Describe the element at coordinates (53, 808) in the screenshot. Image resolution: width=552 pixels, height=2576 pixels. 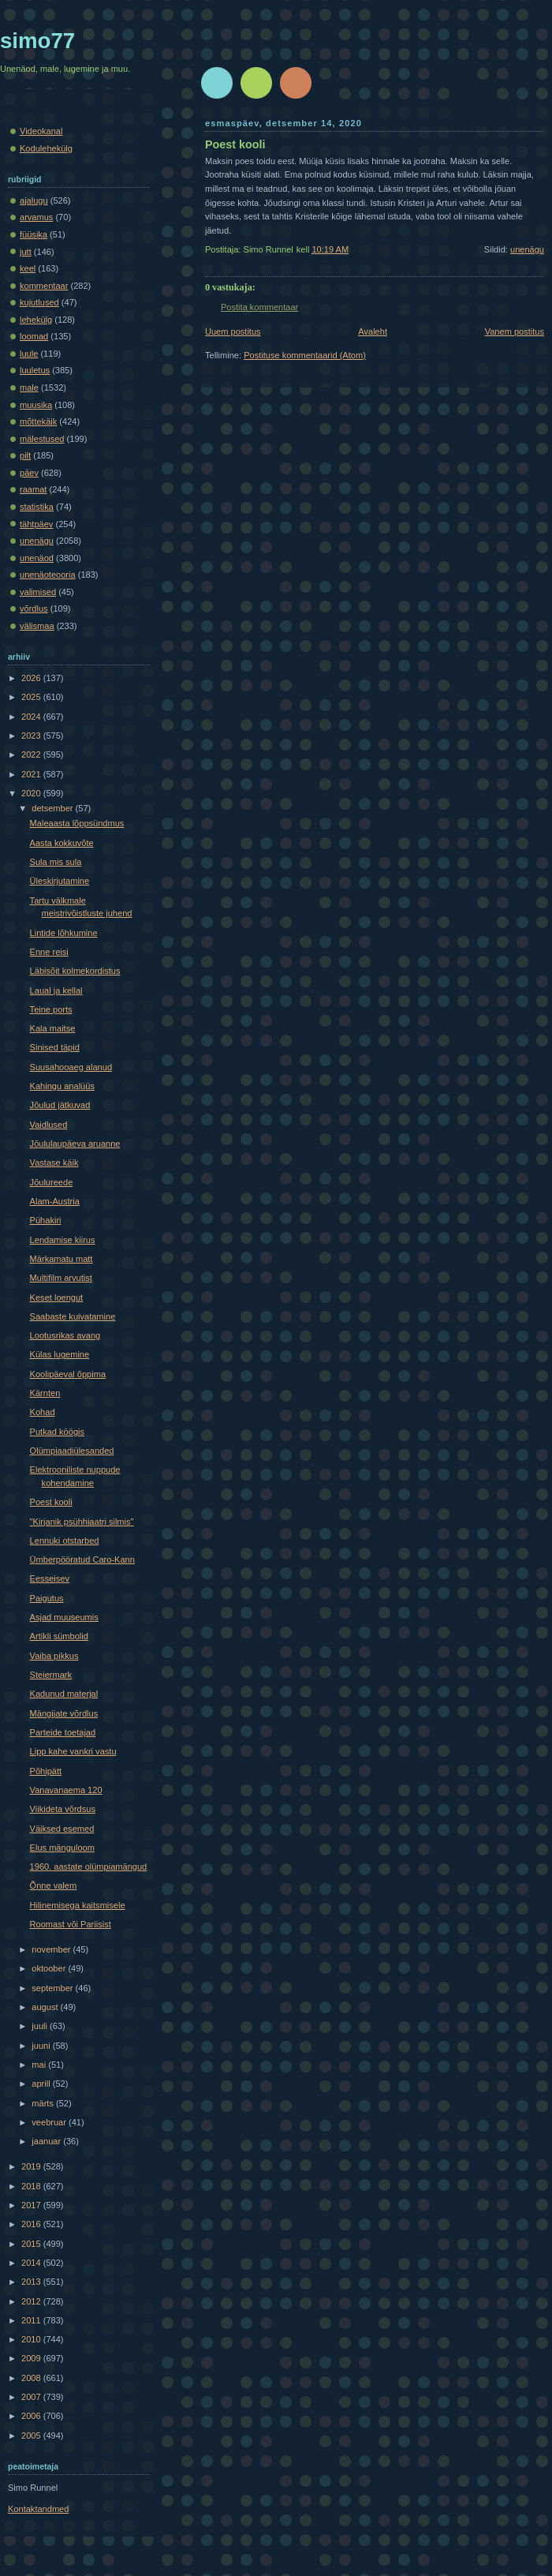
I see `detsember` at that location.